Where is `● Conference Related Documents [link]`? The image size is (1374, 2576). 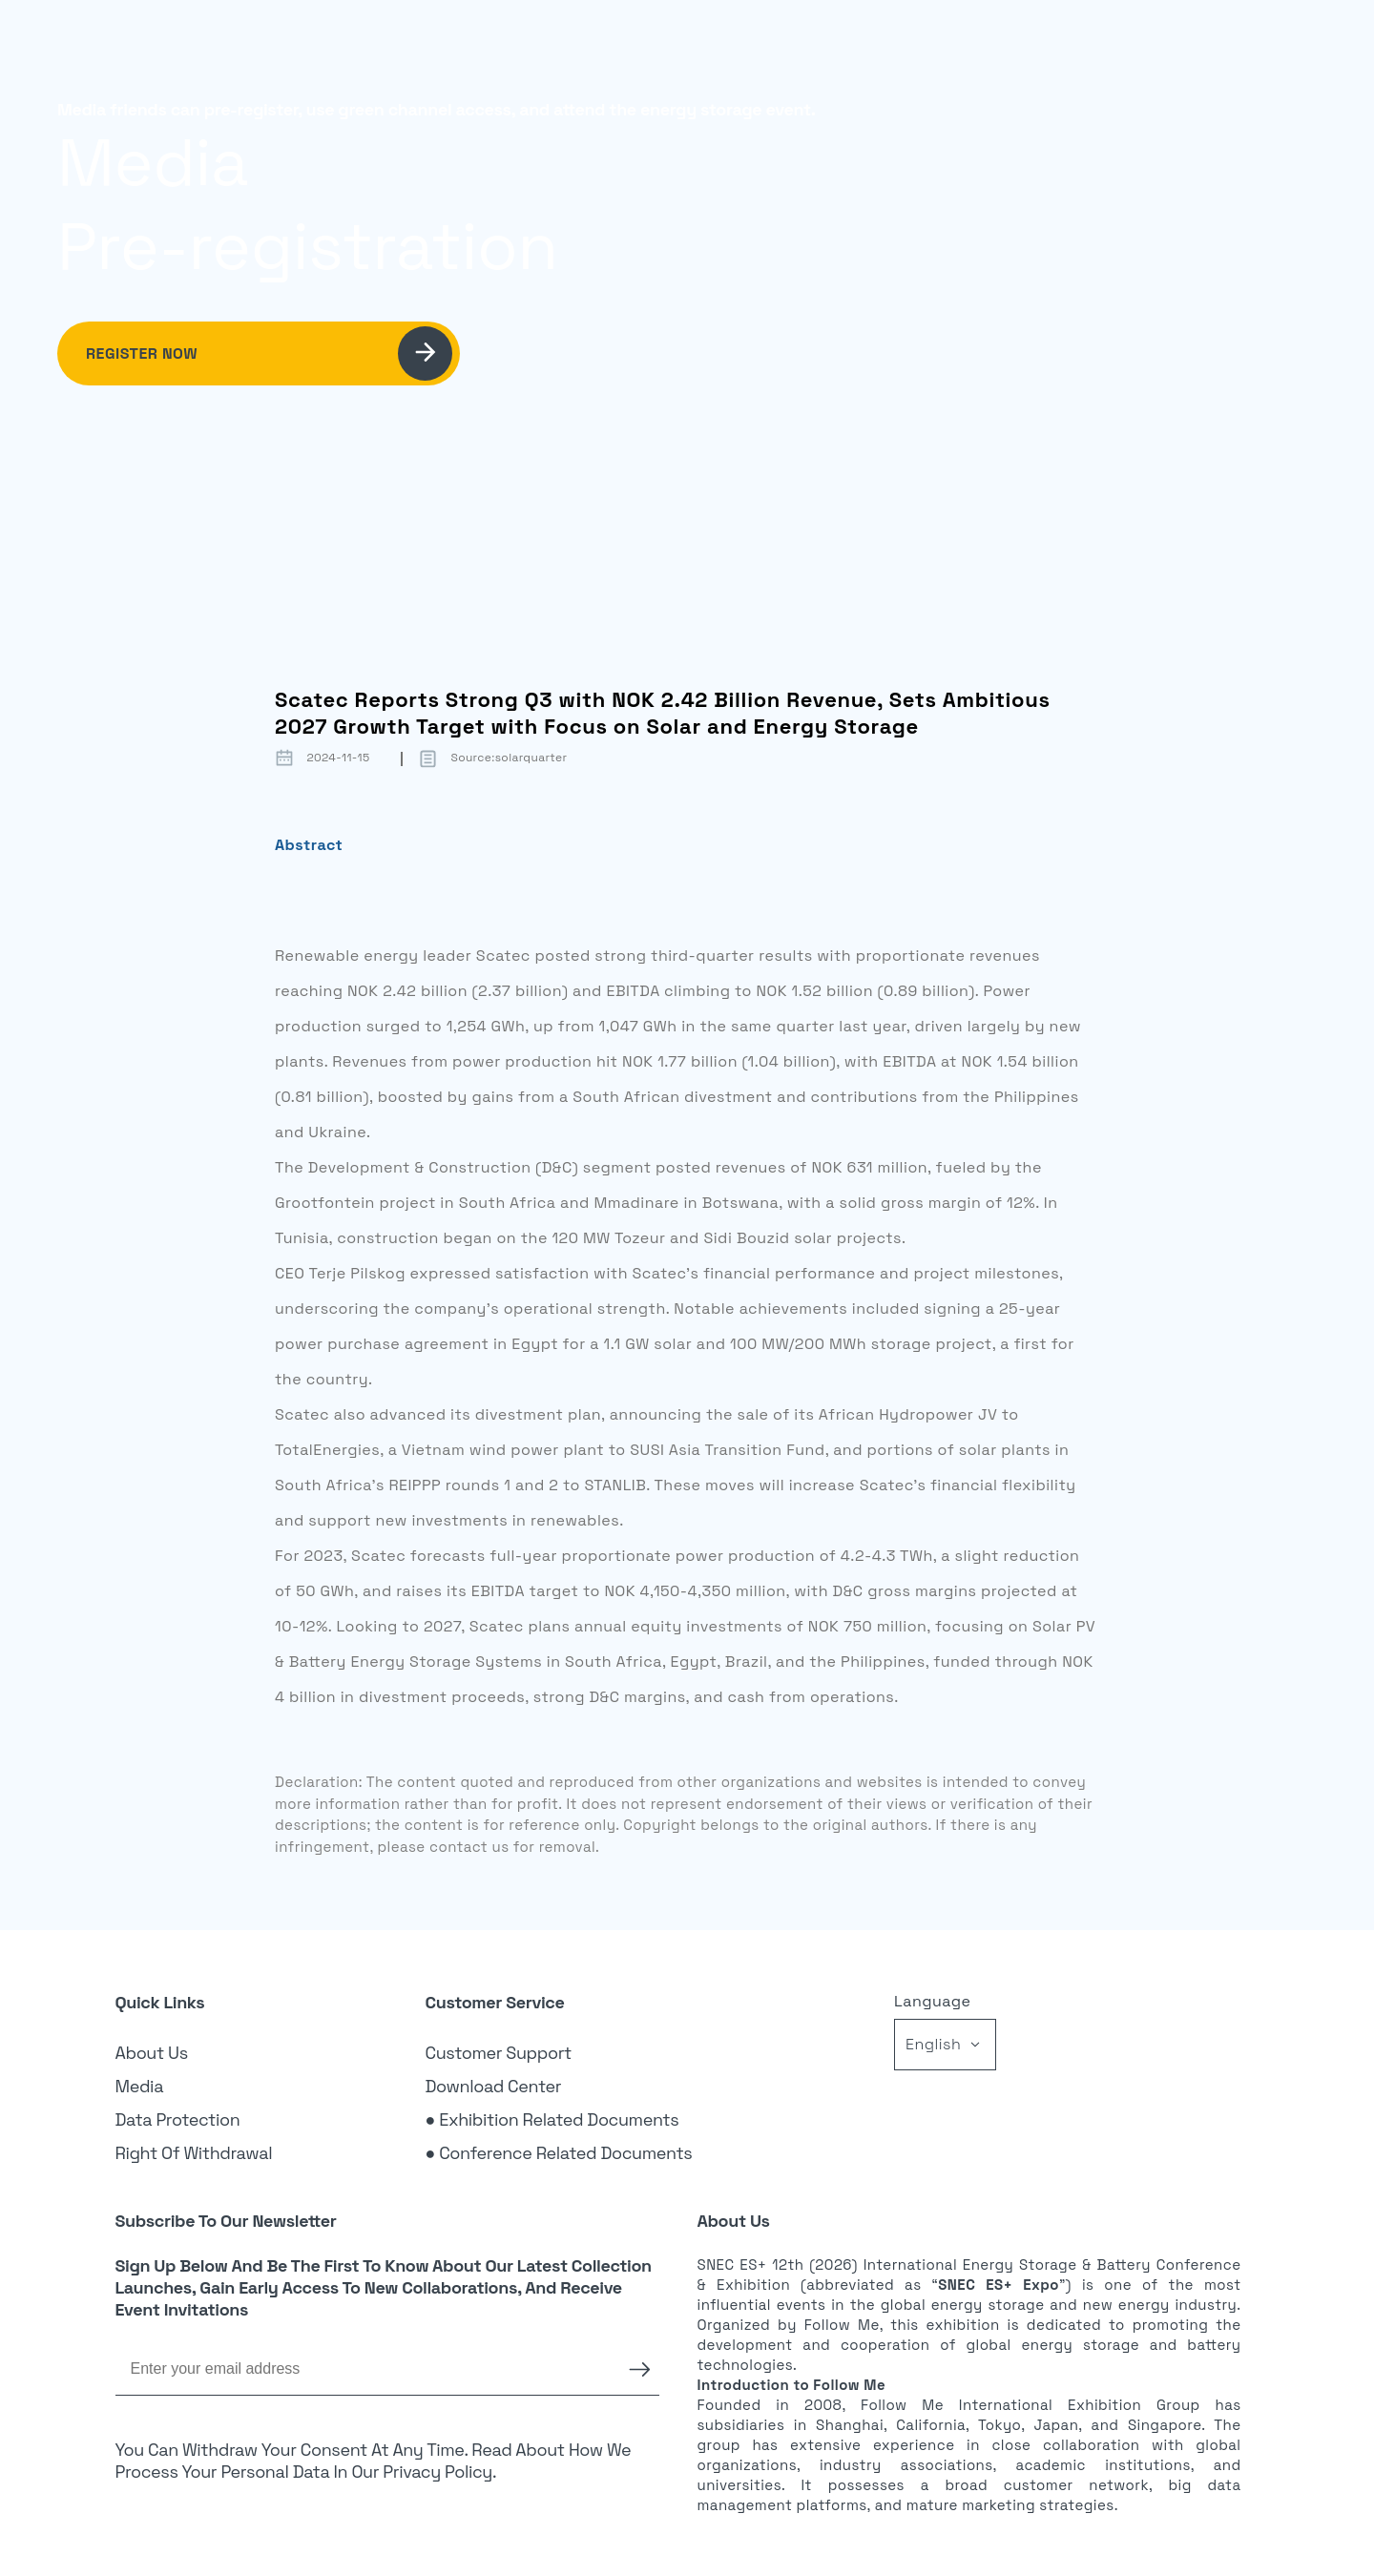 ● Conference Related Documents [link] is located at coordinates (559, 2153).